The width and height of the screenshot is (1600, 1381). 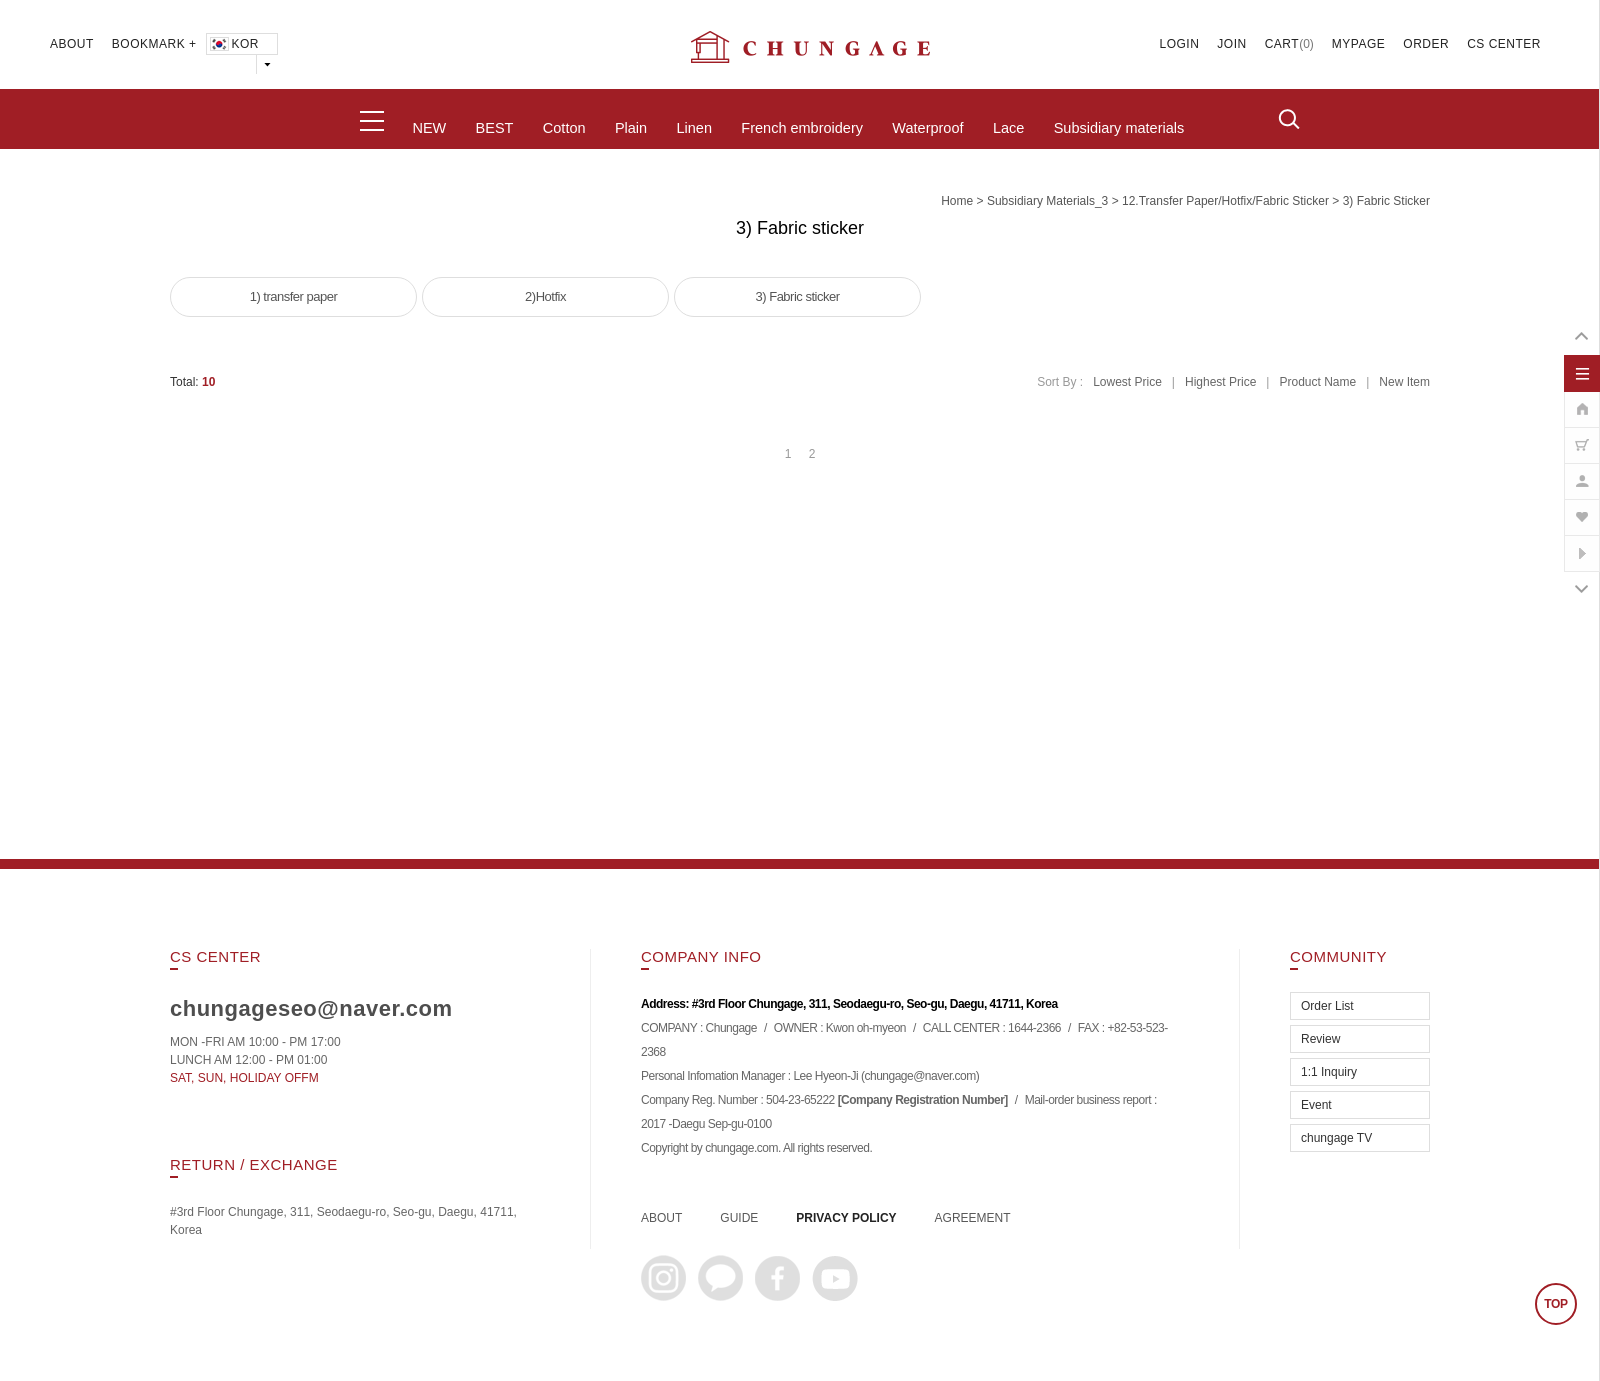 I want to click on 2)Hotfix, so click(x=545, y=296).